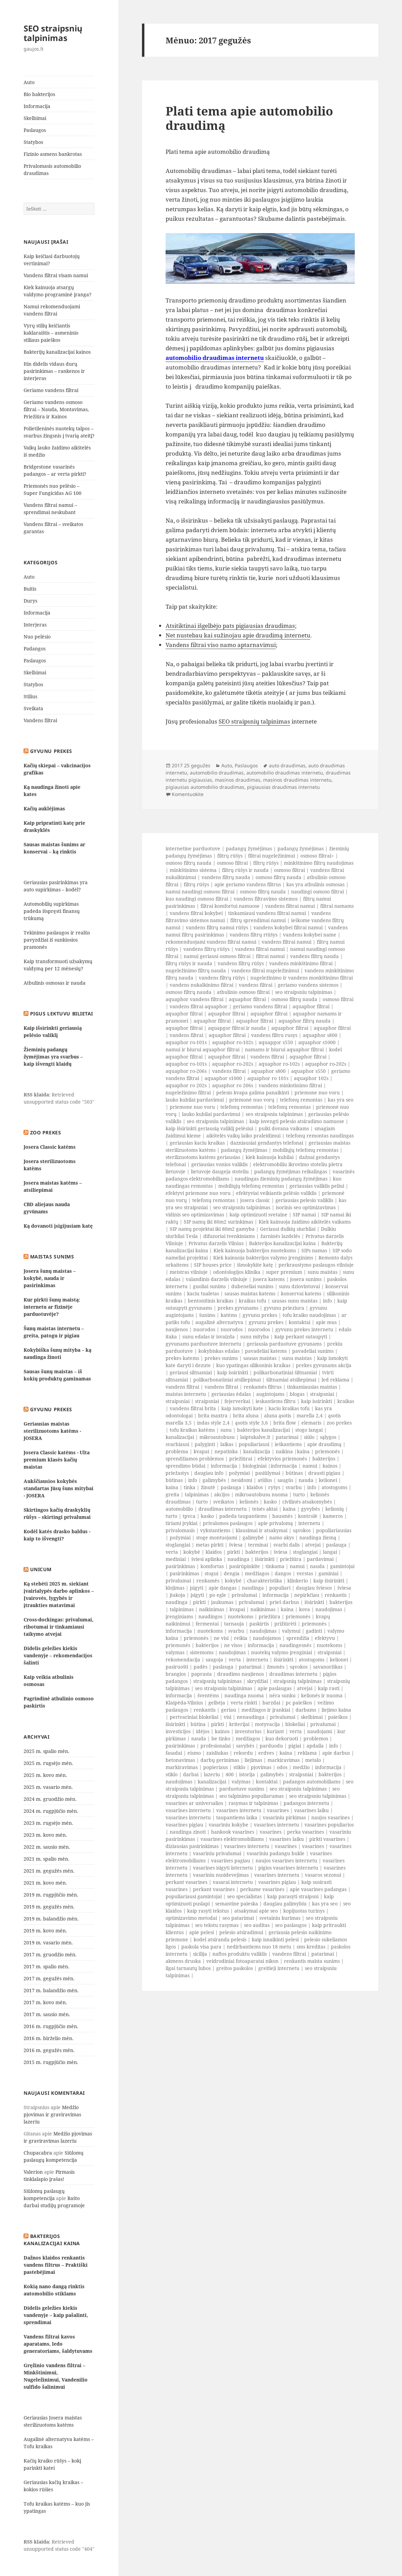 The width and height of the screenshot is (402, 2576). I want to click on geriausias ėdalas, so click(231, 1394).